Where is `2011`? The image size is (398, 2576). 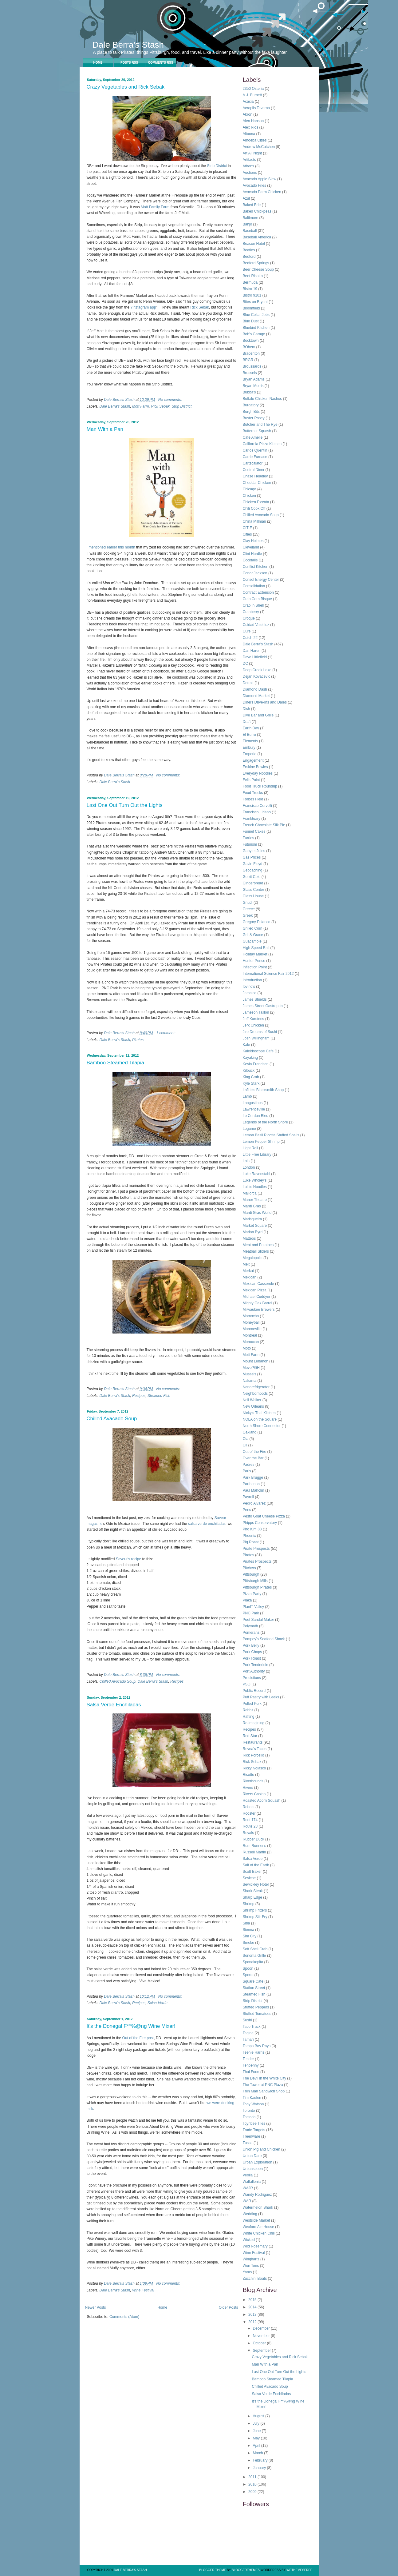
2011 is located at coordinates (253, 2477).